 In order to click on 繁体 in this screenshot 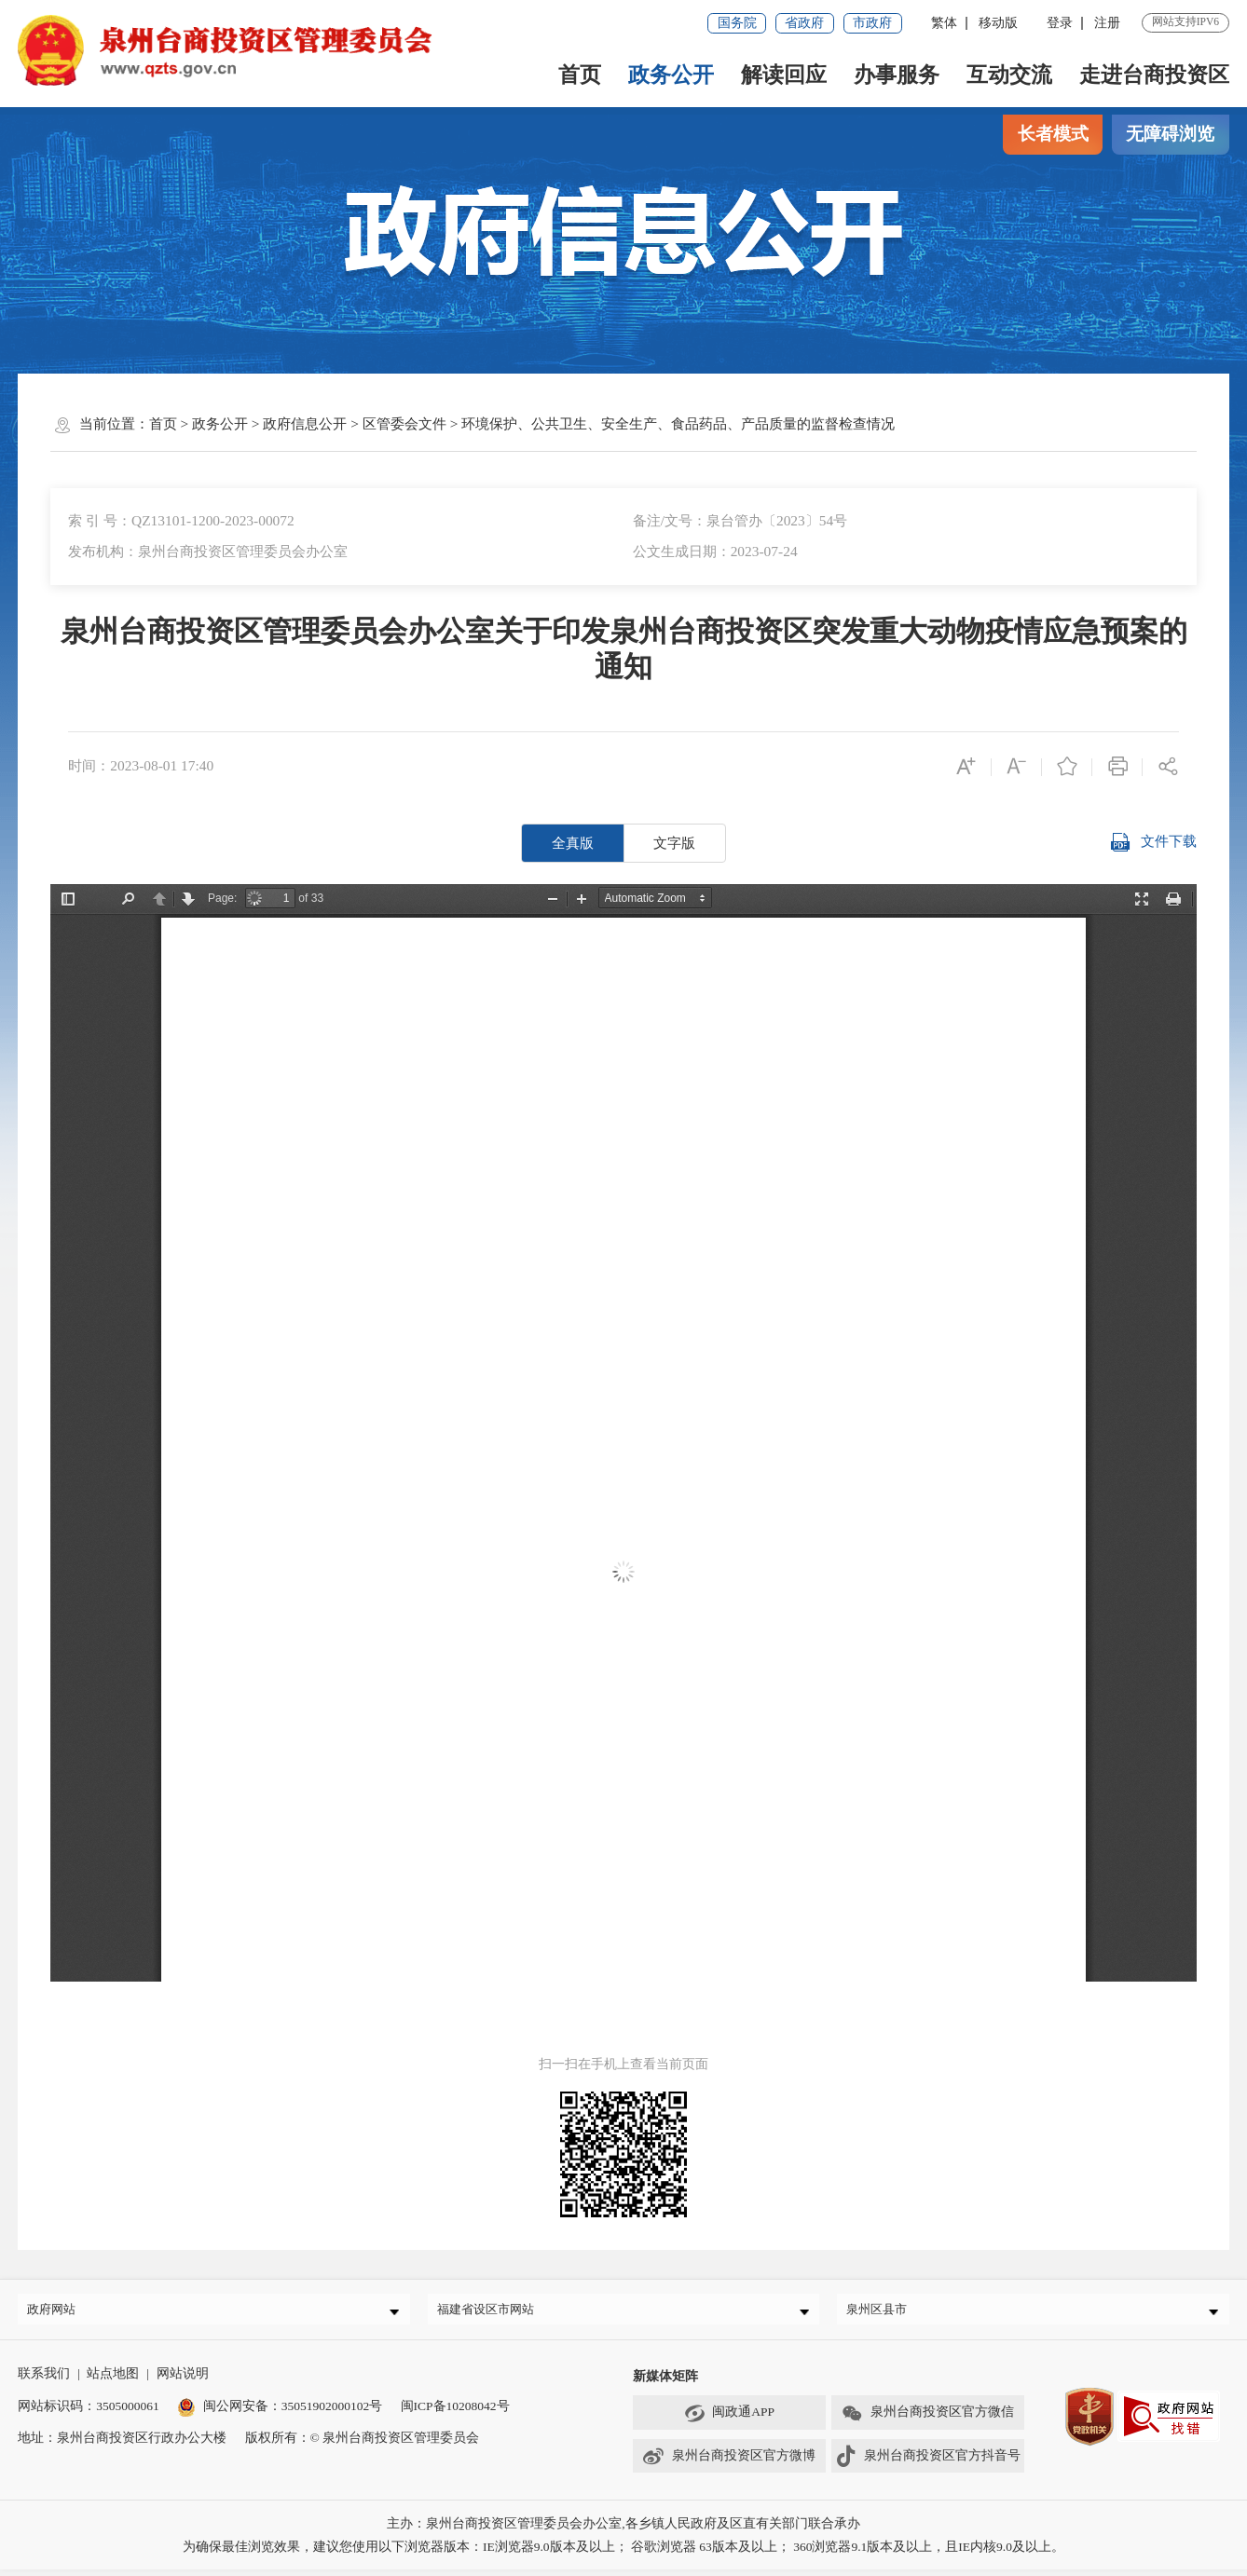, I will do `click(944, 23)`.